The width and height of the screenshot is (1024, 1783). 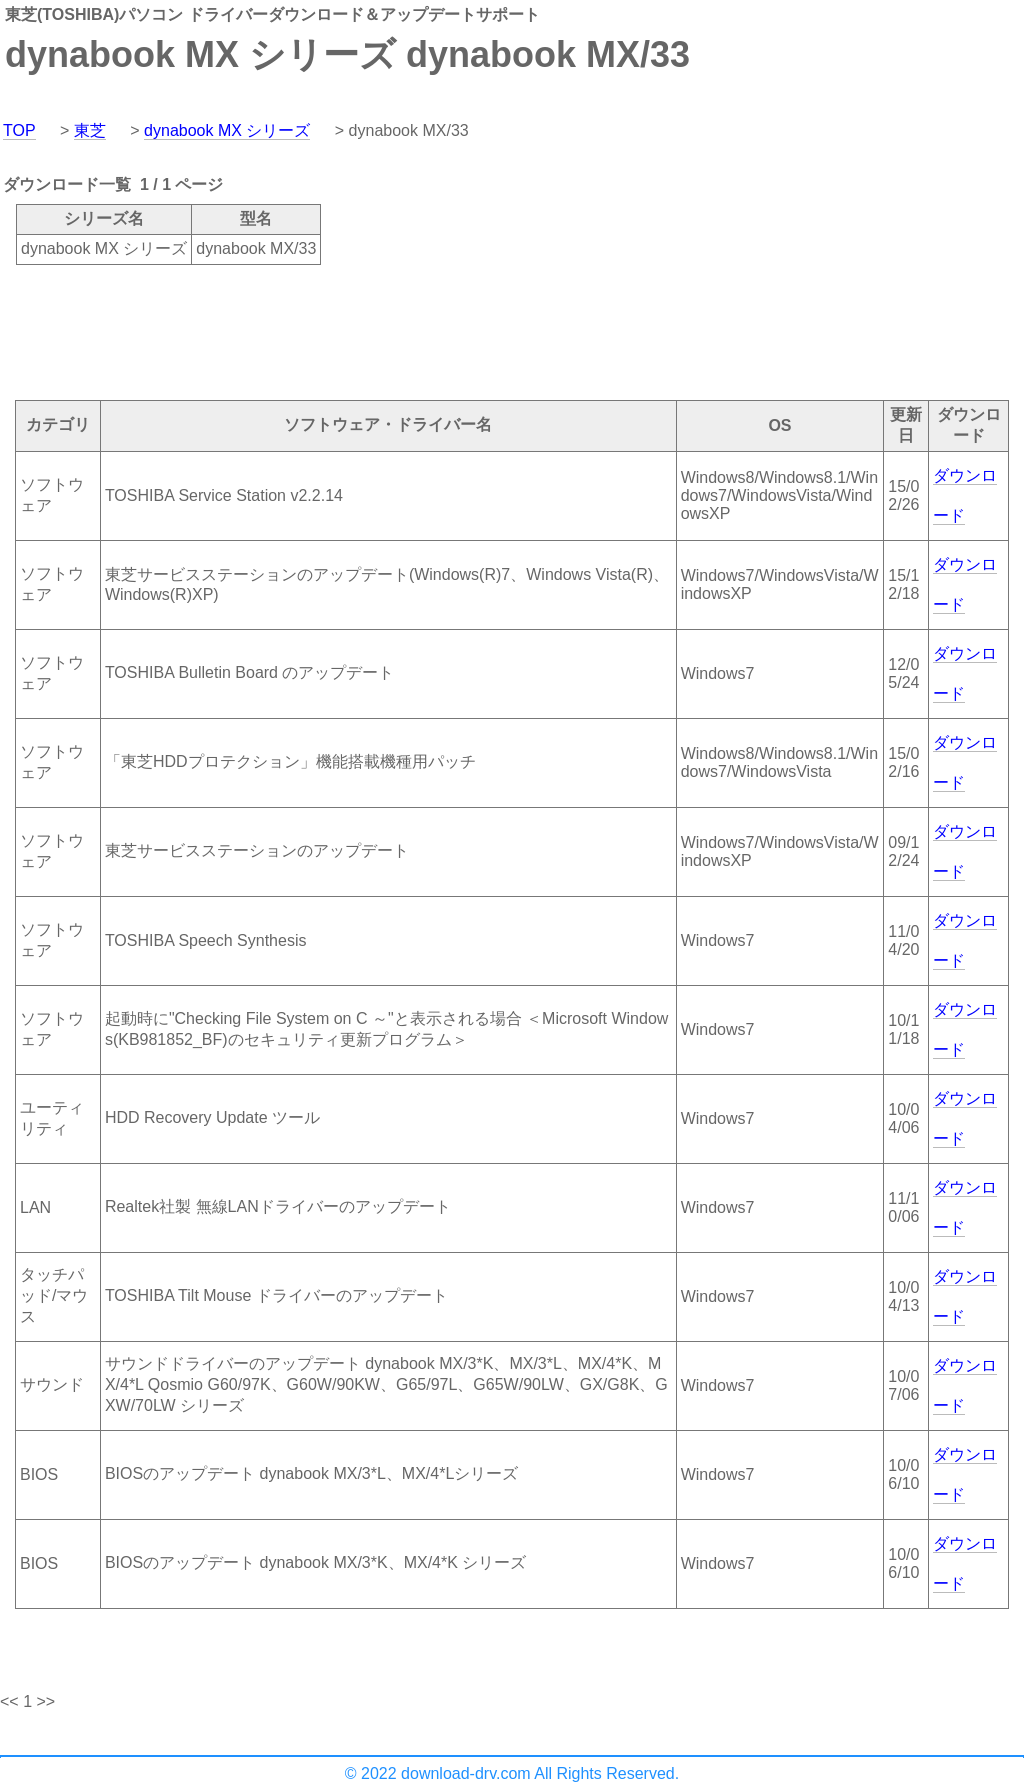 What do you see at coordinates (90, 130) in the screenshot?
I see `東芝` at bounding box center [90, 130].